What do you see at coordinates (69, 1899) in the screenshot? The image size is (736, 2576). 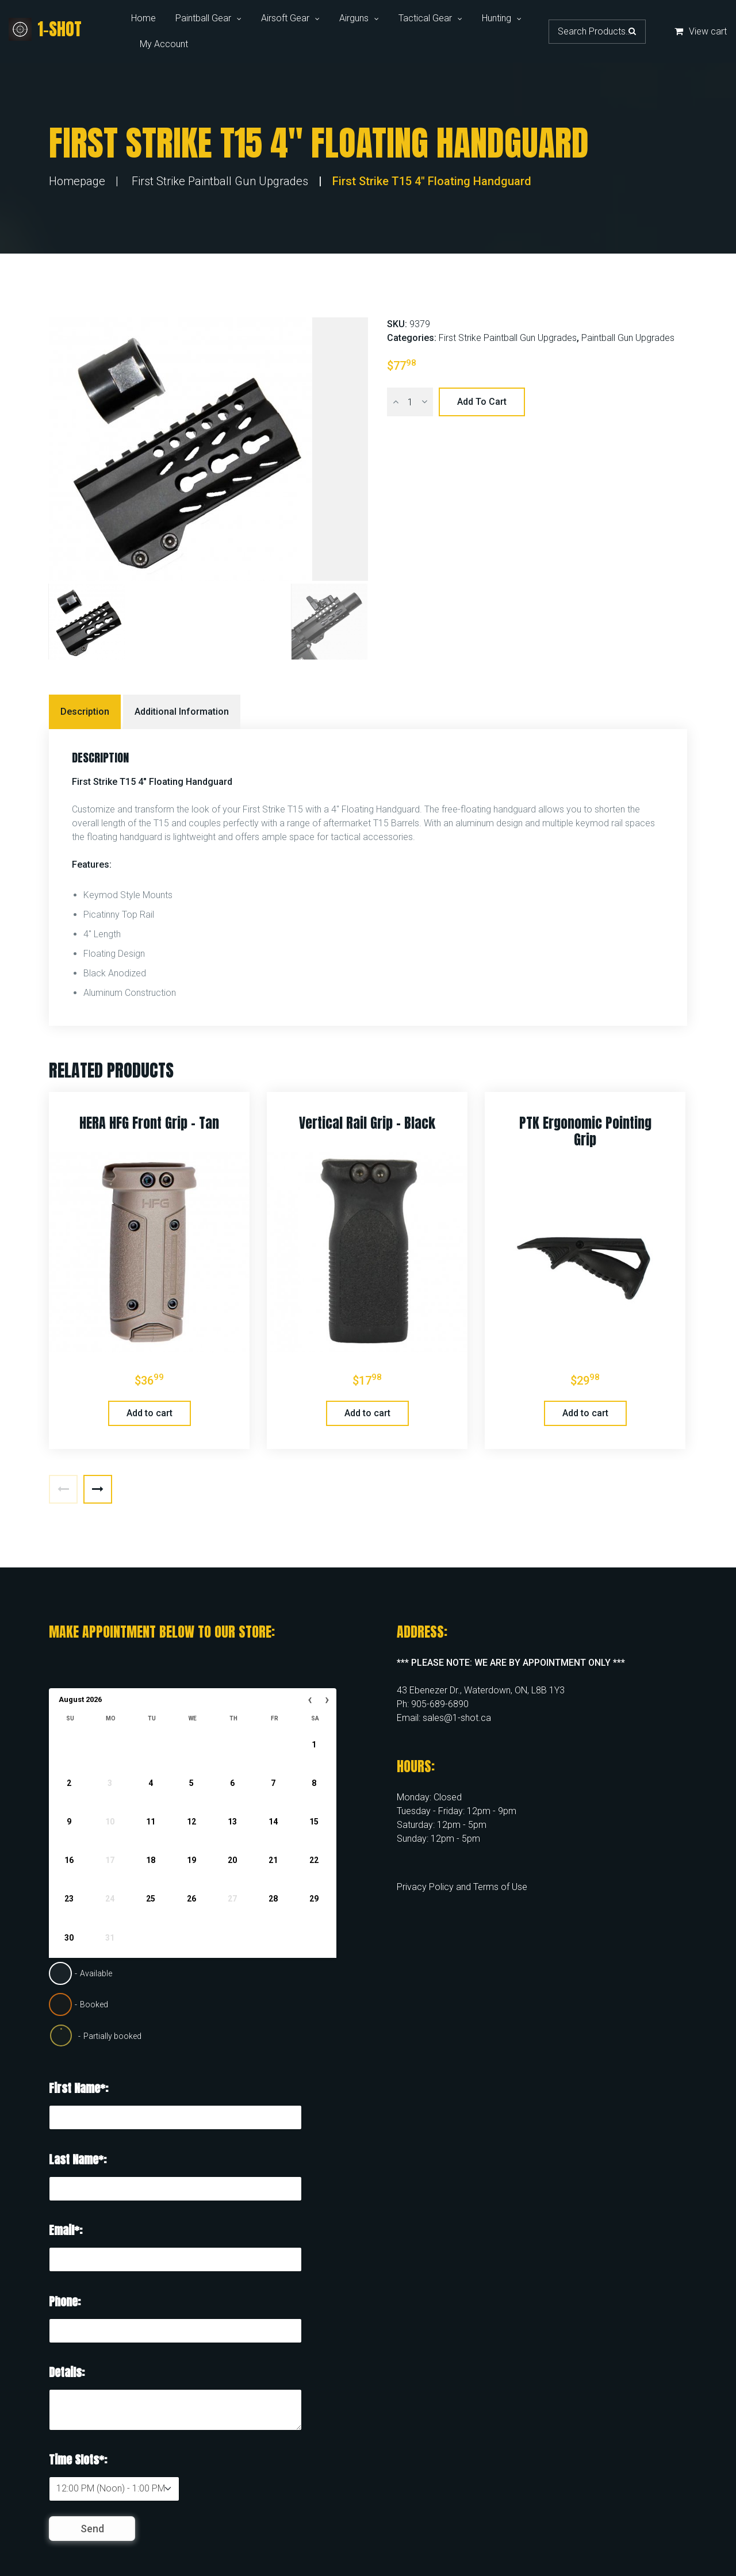 I see `23` at bounding box center [69, 1899].